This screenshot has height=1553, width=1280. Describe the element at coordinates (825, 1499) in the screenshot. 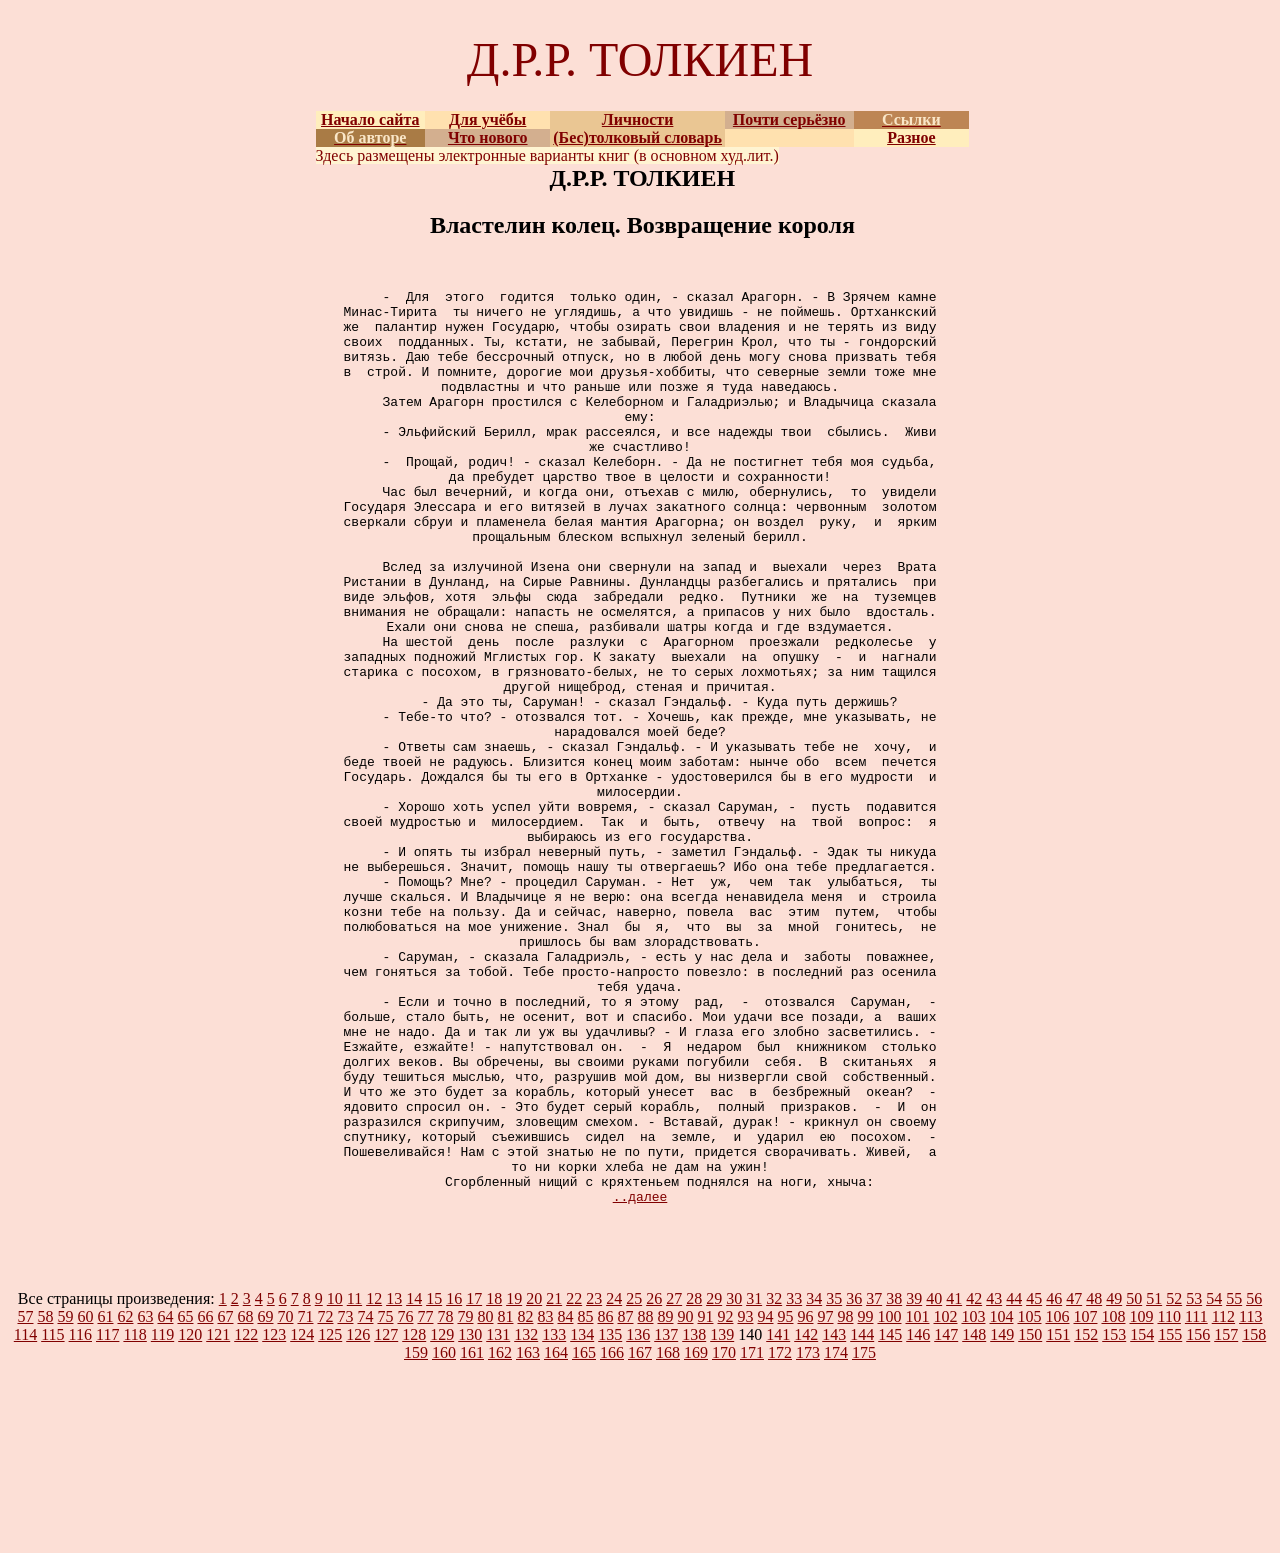

I see `97` at that location.